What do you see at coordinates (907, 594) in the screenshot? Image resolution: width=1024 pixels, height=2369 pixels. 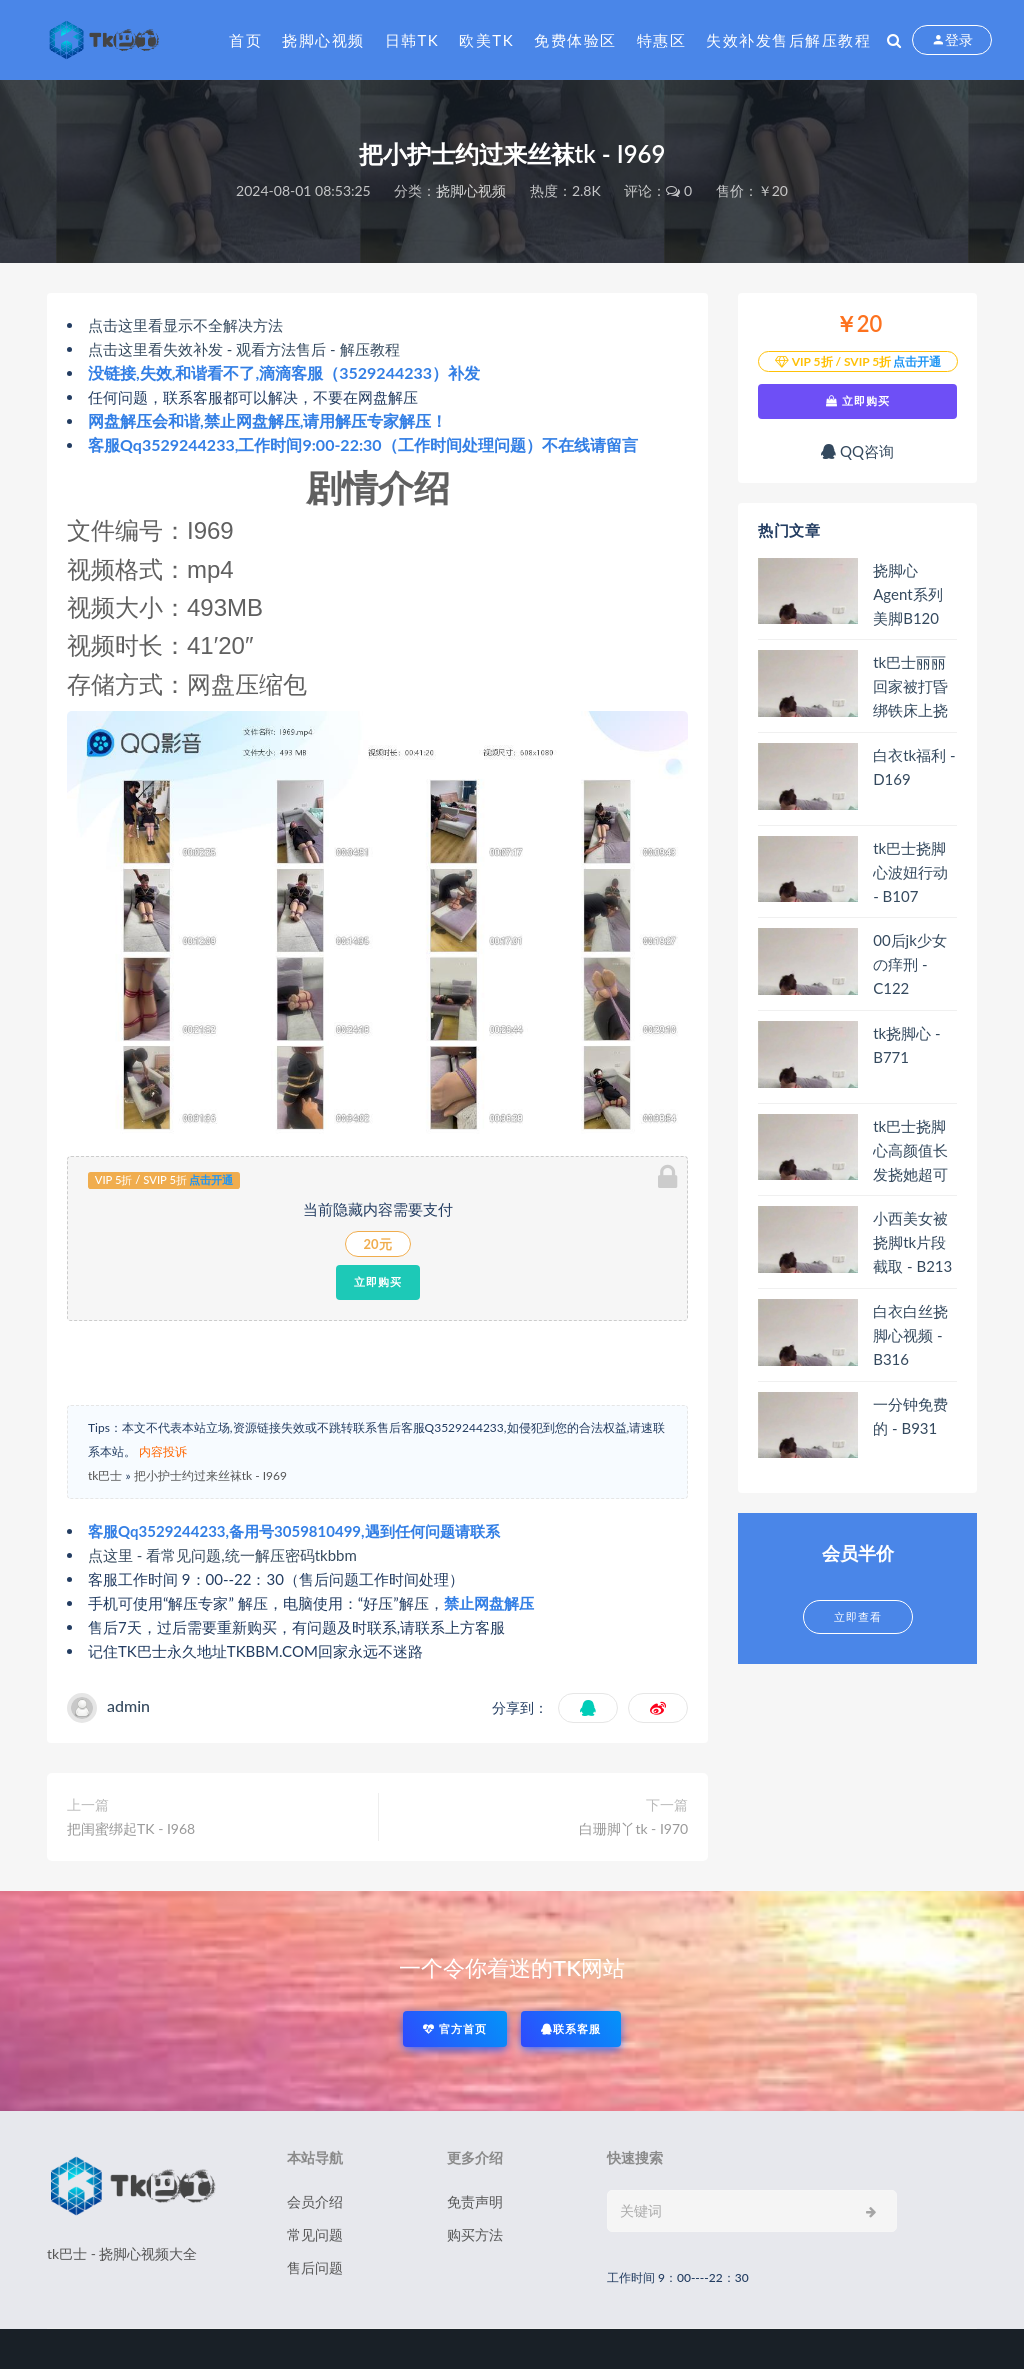 I see `挠脚心Agent系列 美脚B120` at bounding box center [907, 594].